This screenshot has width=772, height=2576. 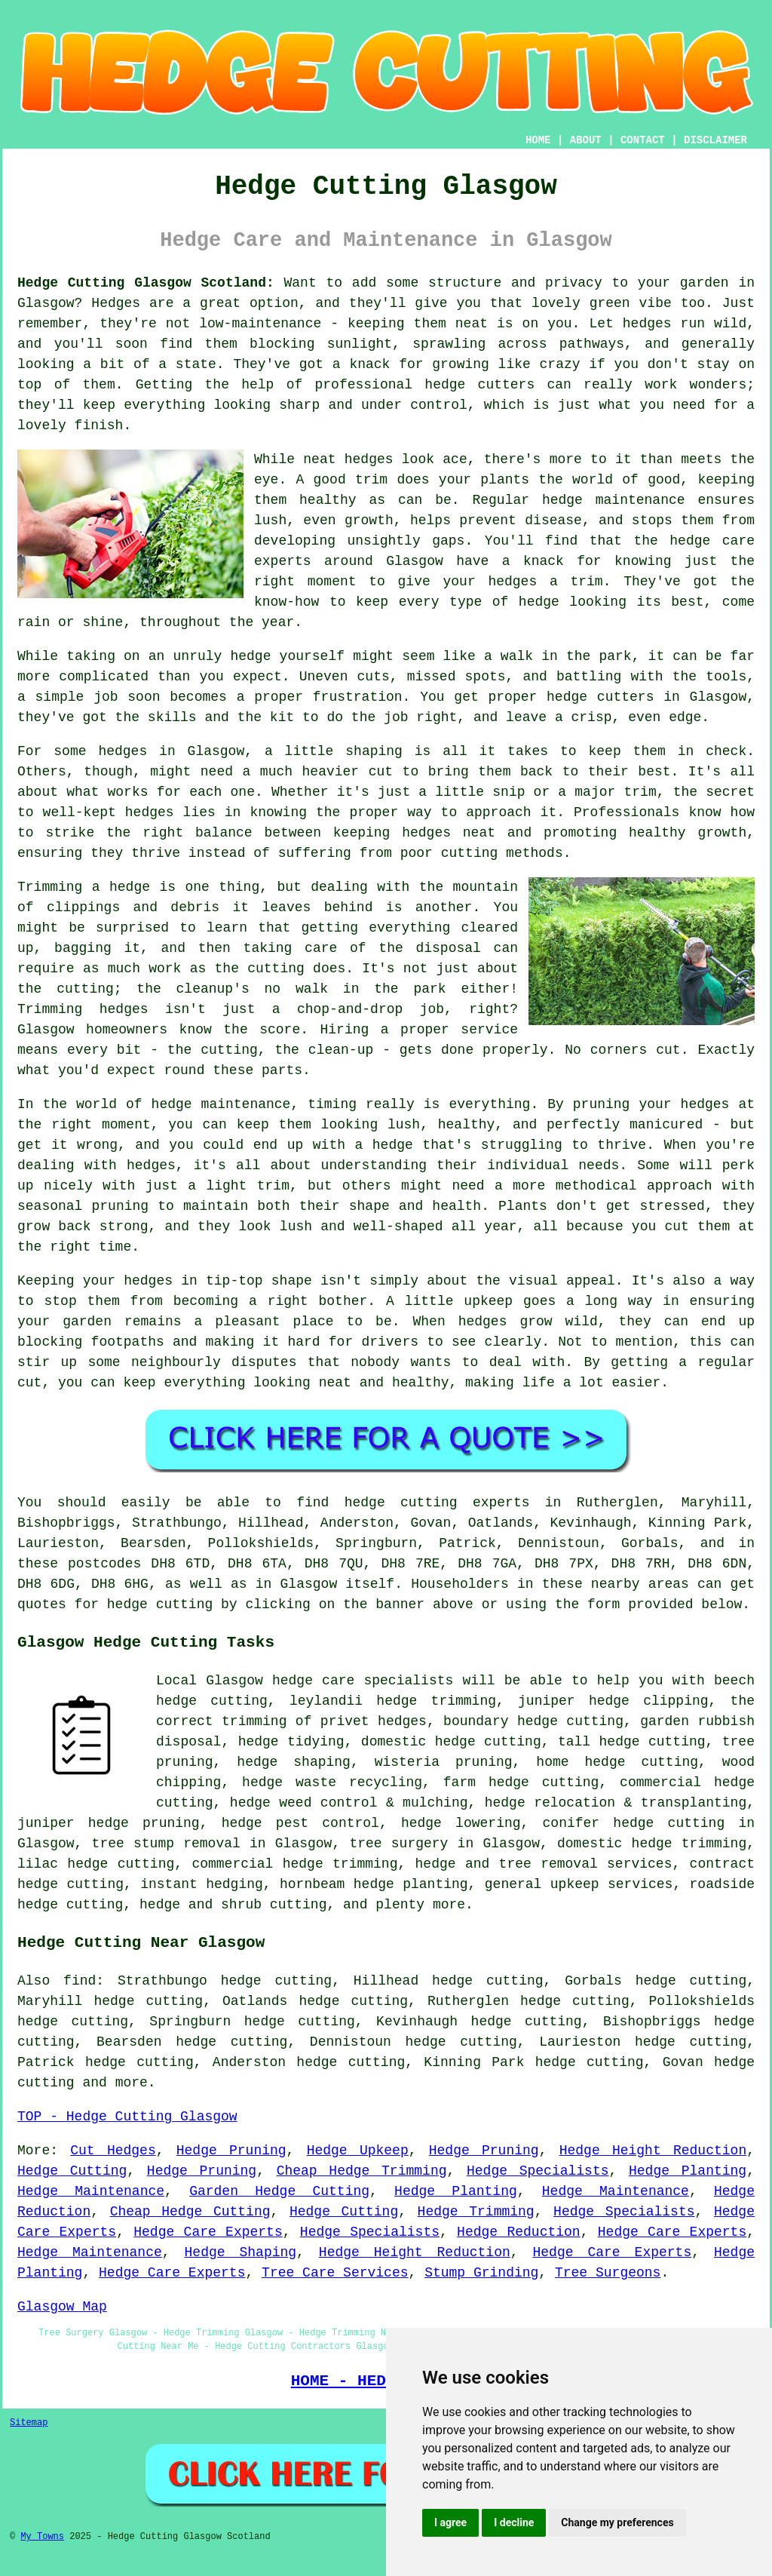 What do you see at coordinates (687, 2170) in the screenshot?
I see `Hedge Planting` at bounding box center [687, 2170].